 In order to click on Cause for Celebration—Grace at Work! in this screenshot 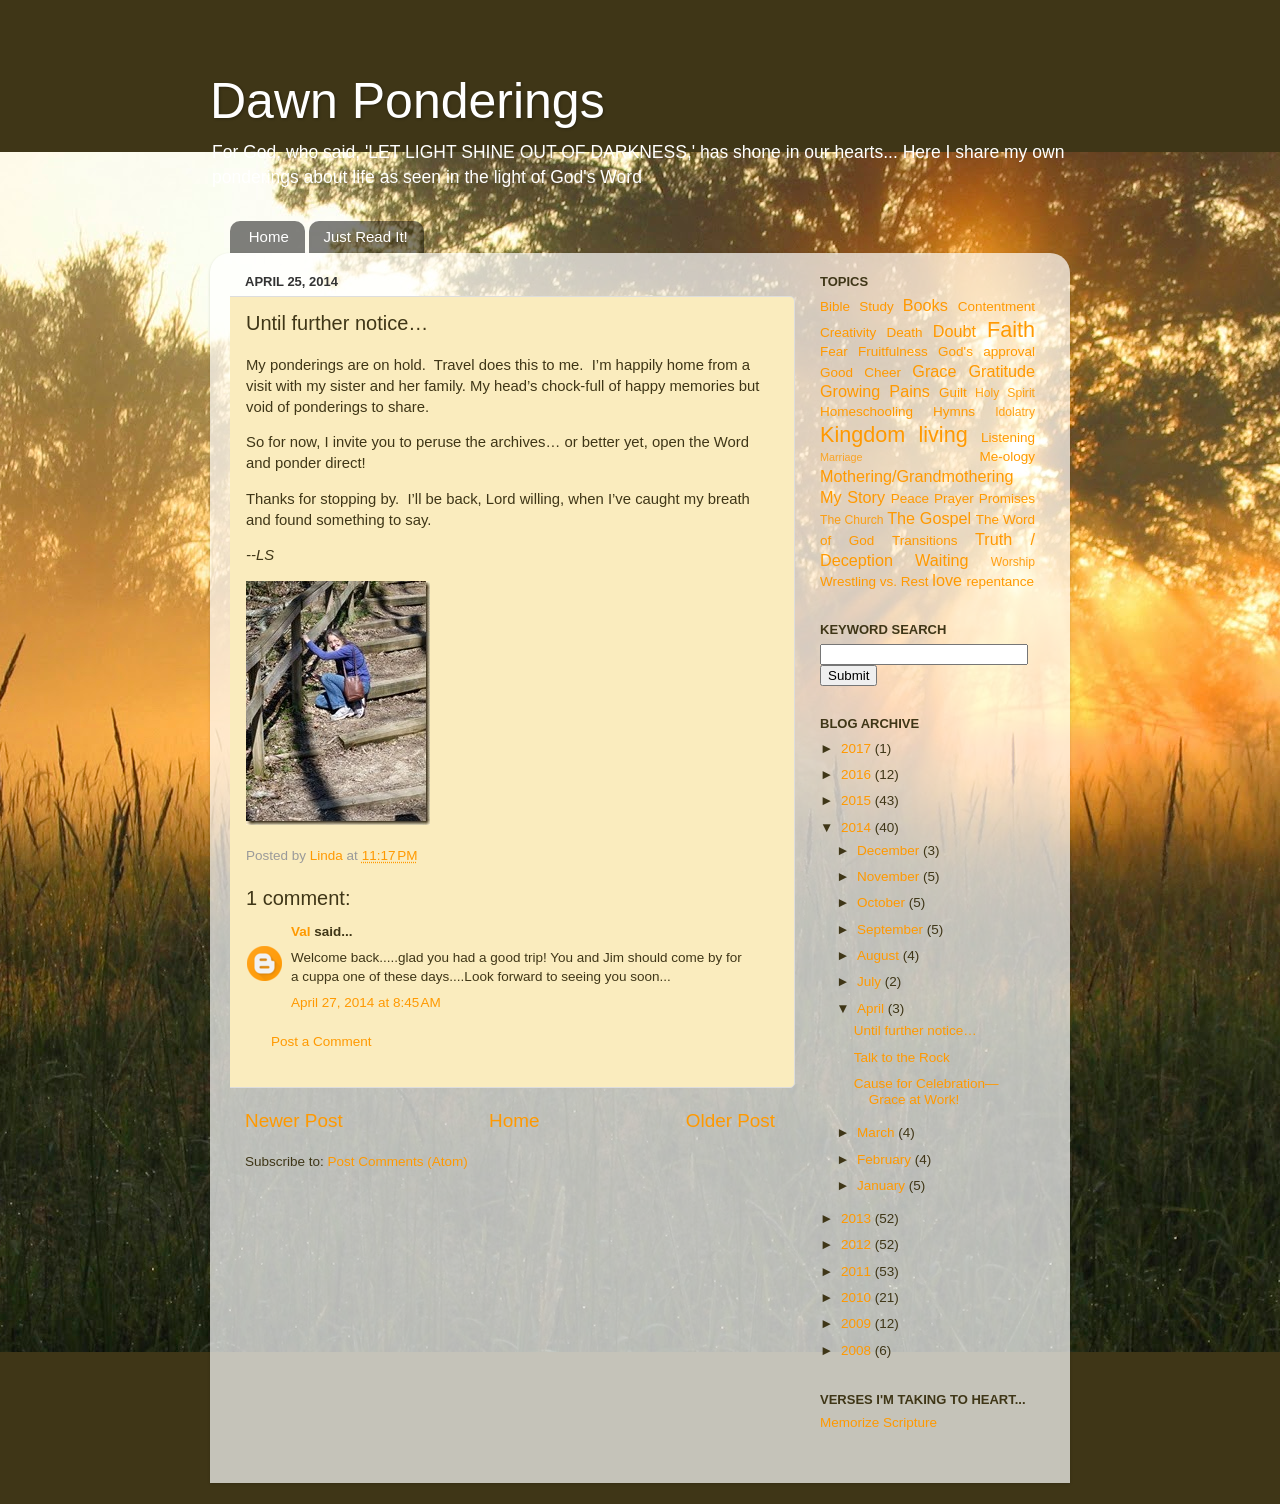, I will do `click(926, 1091)`.